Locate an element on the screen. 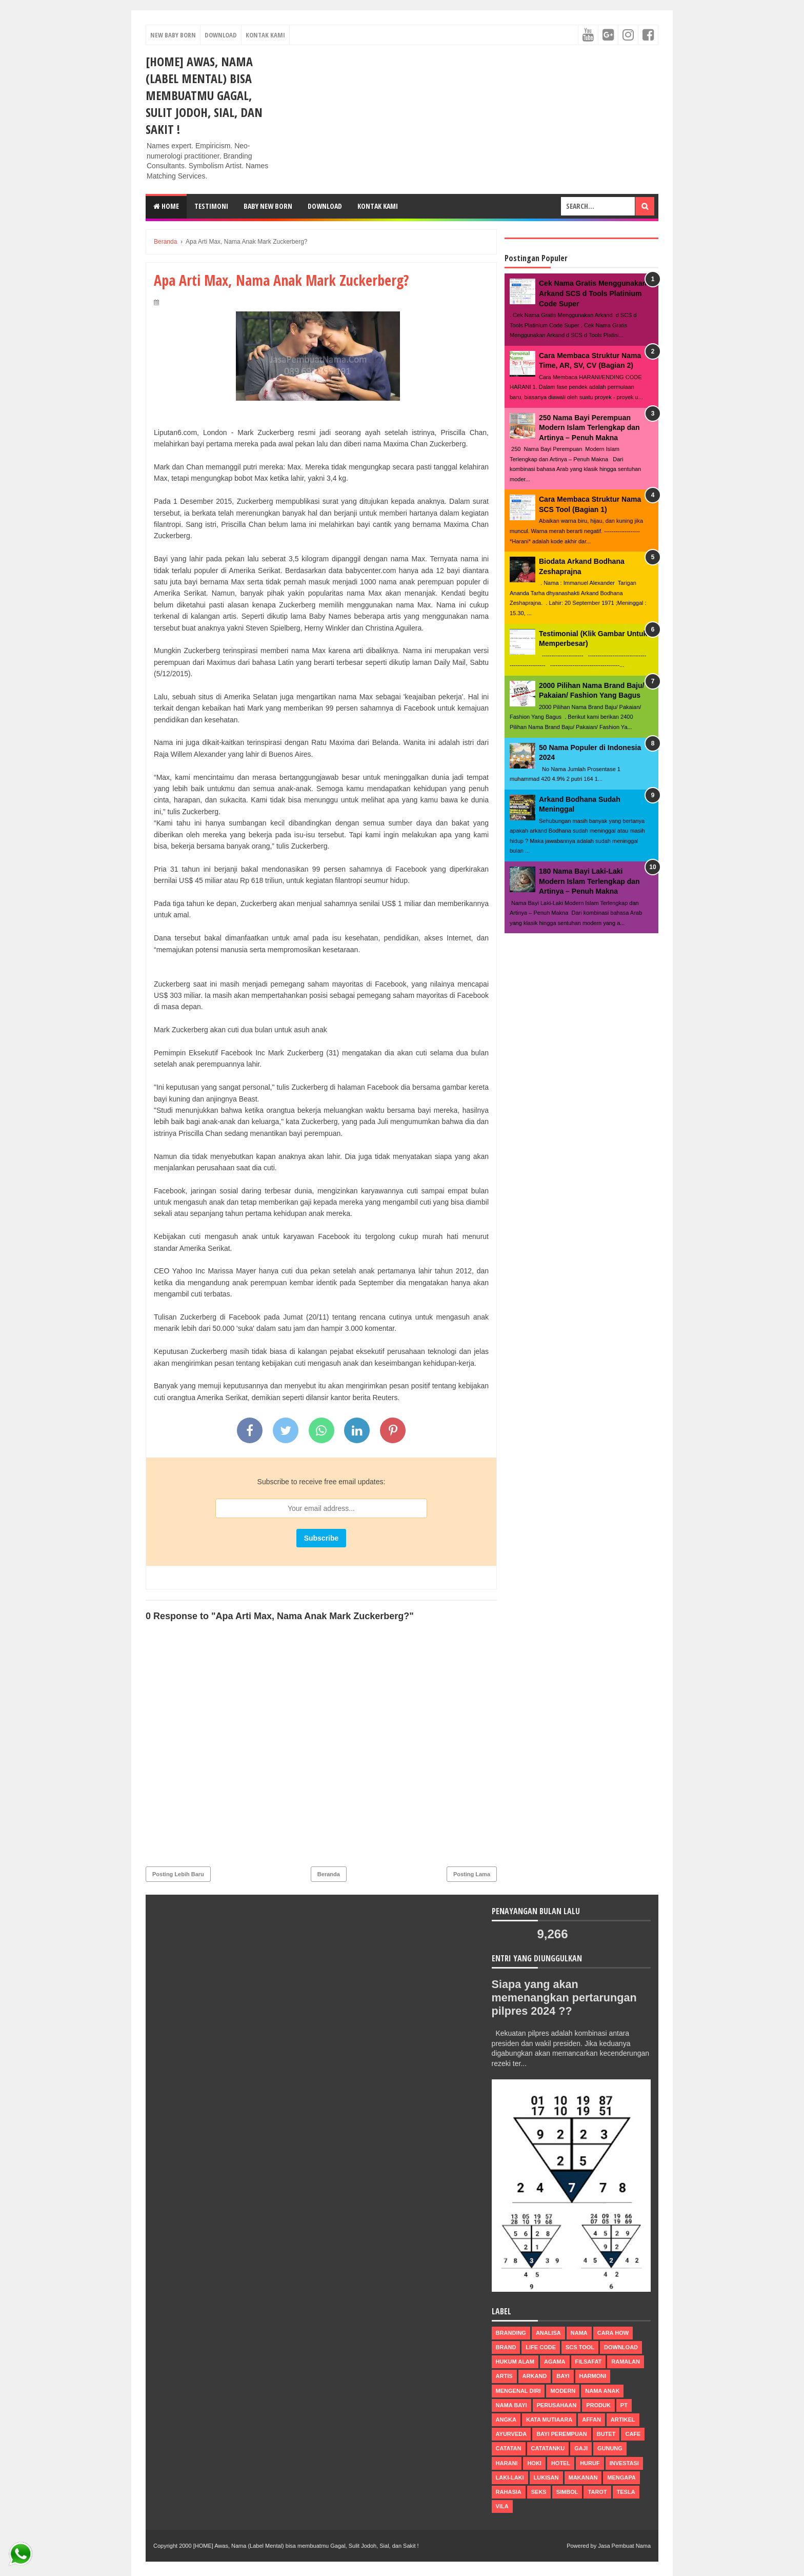  mengapa is located at coordinates (621, 2477).